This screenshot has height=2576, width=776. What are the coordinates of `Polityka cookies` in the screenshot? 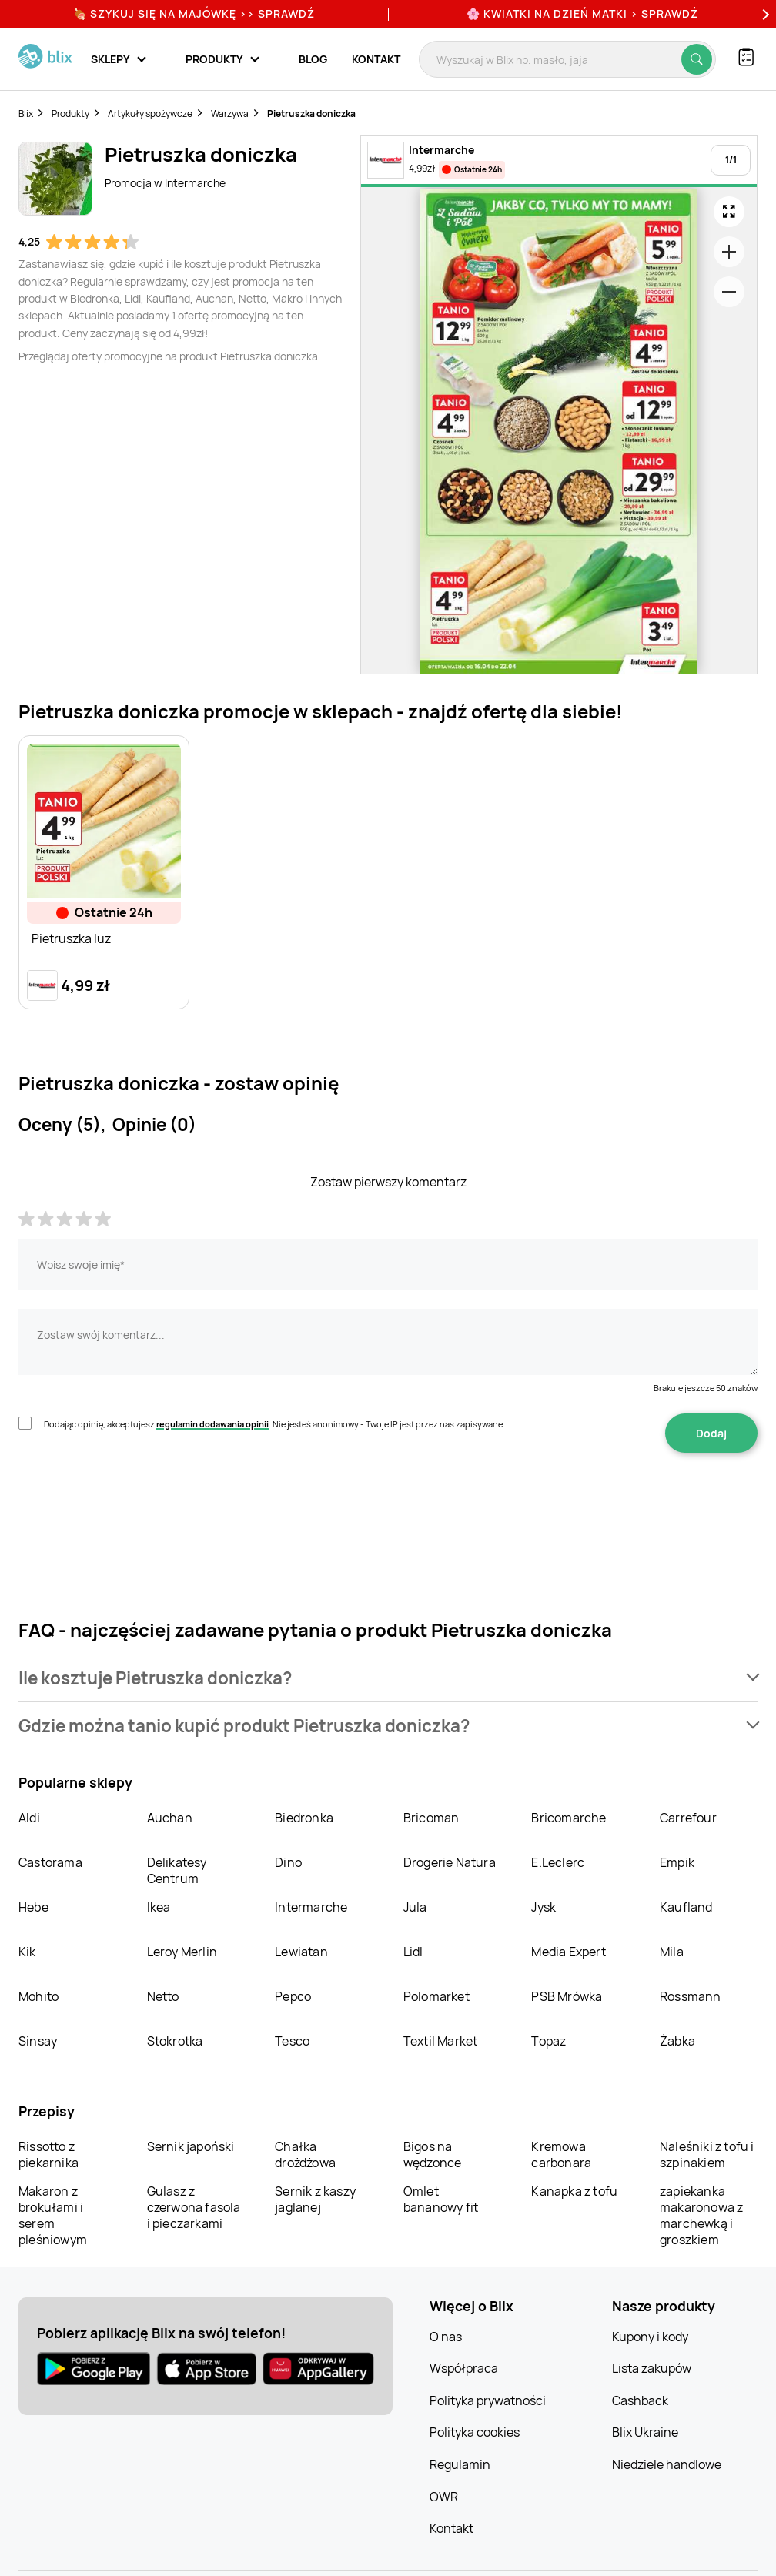 It's located at (475, 2432).